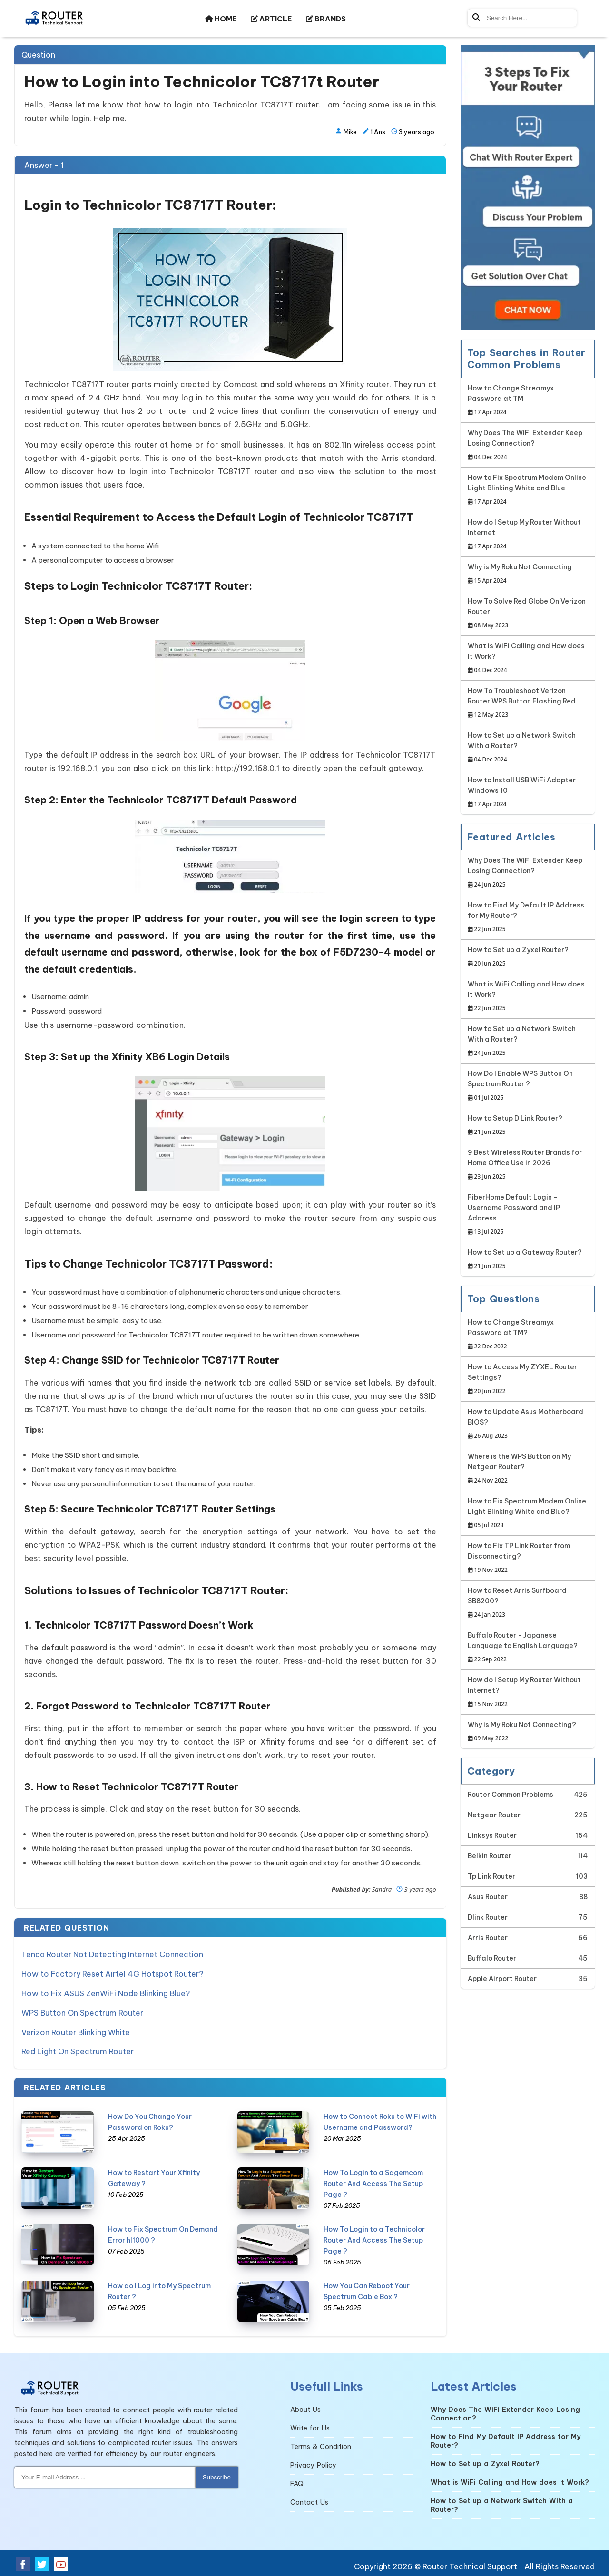 The height and width of the screenshot is (2576, 609). What do you see at coordinates (528, 1335) in the screenshot?
I see `How to Change Streamyx Password at TM?` at bounding box center [528, 1335].